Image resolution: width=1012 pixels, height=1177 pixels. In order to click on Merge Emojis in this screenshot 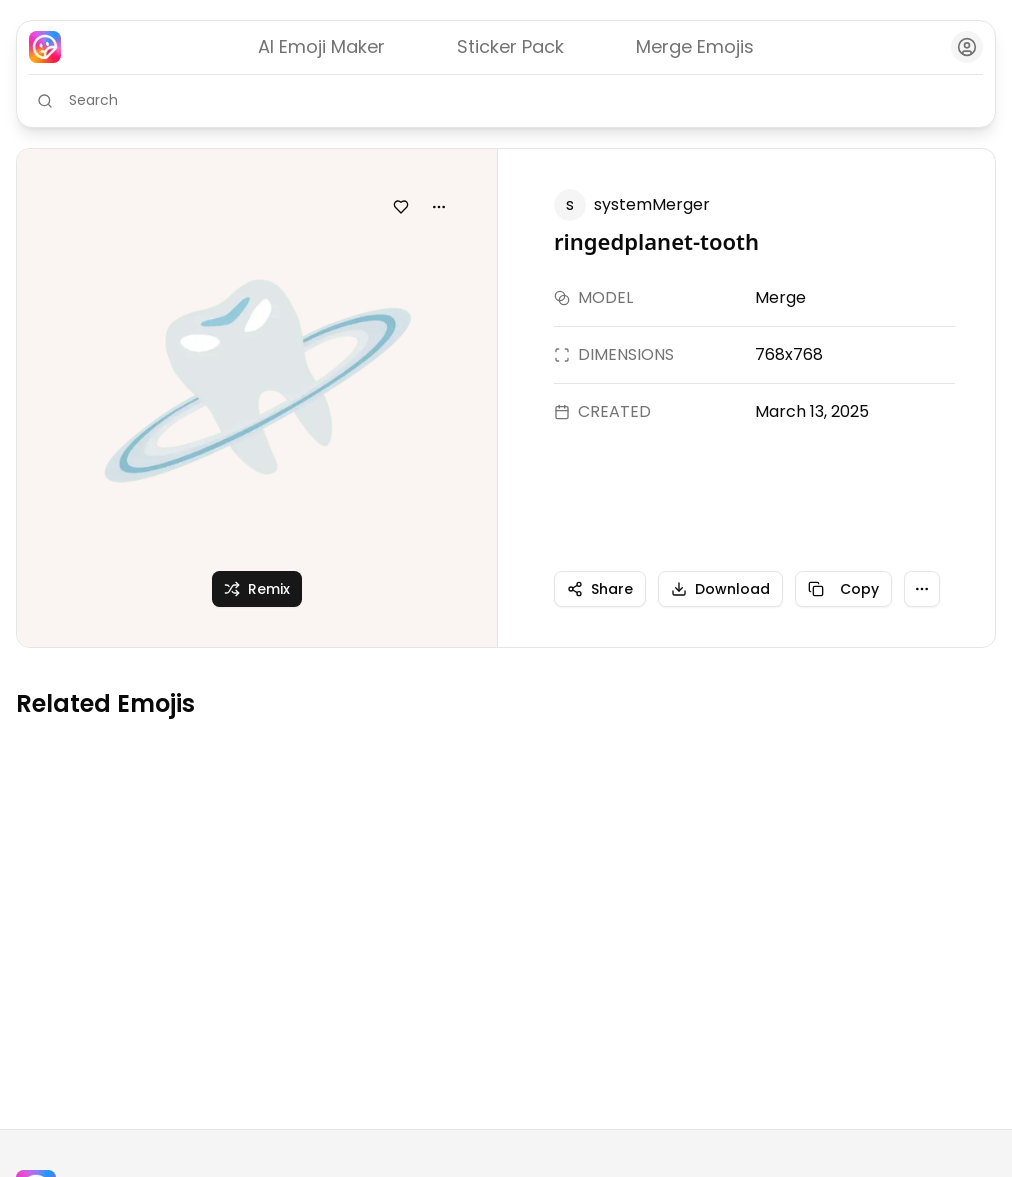, I will do `click(695, 46)`.